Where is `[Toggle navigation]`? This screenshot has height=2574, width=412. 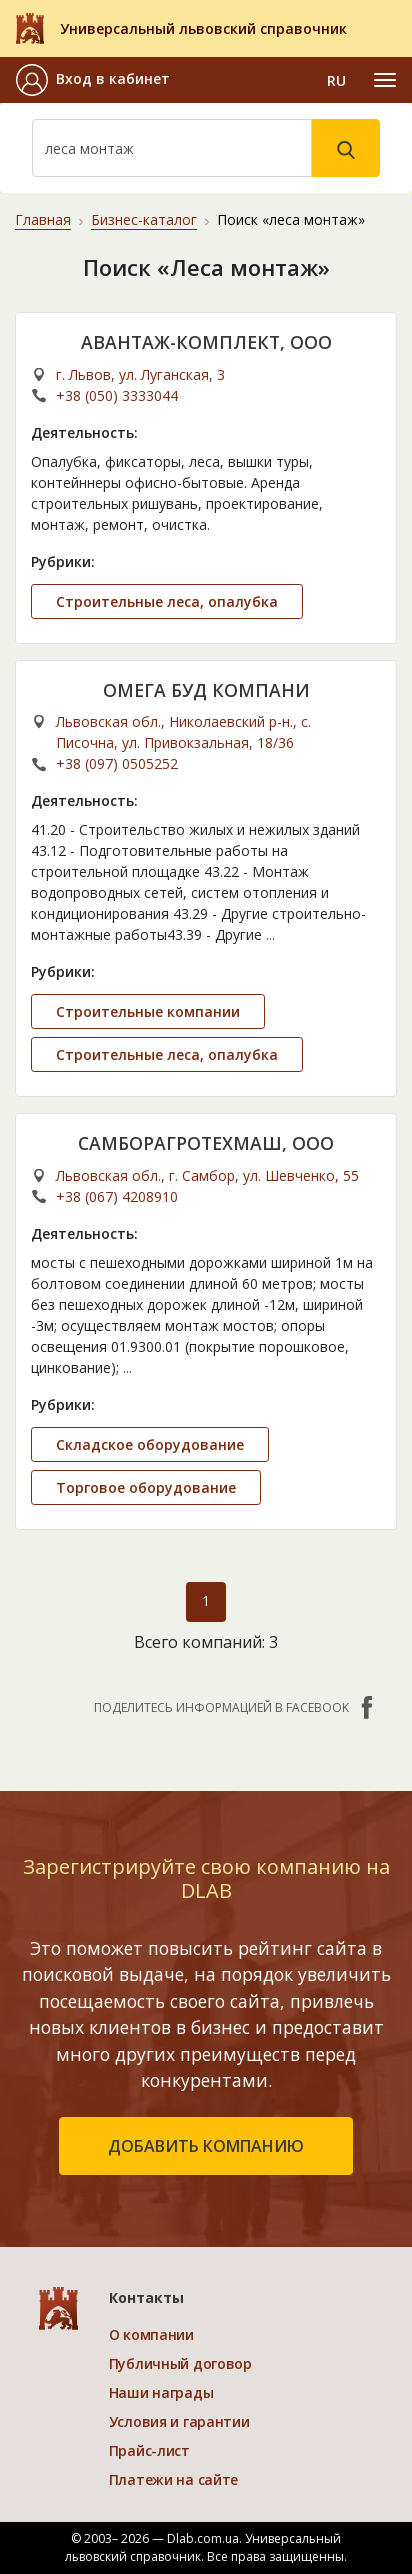 [Toggle navigation] is located at coordinates (385, 80).